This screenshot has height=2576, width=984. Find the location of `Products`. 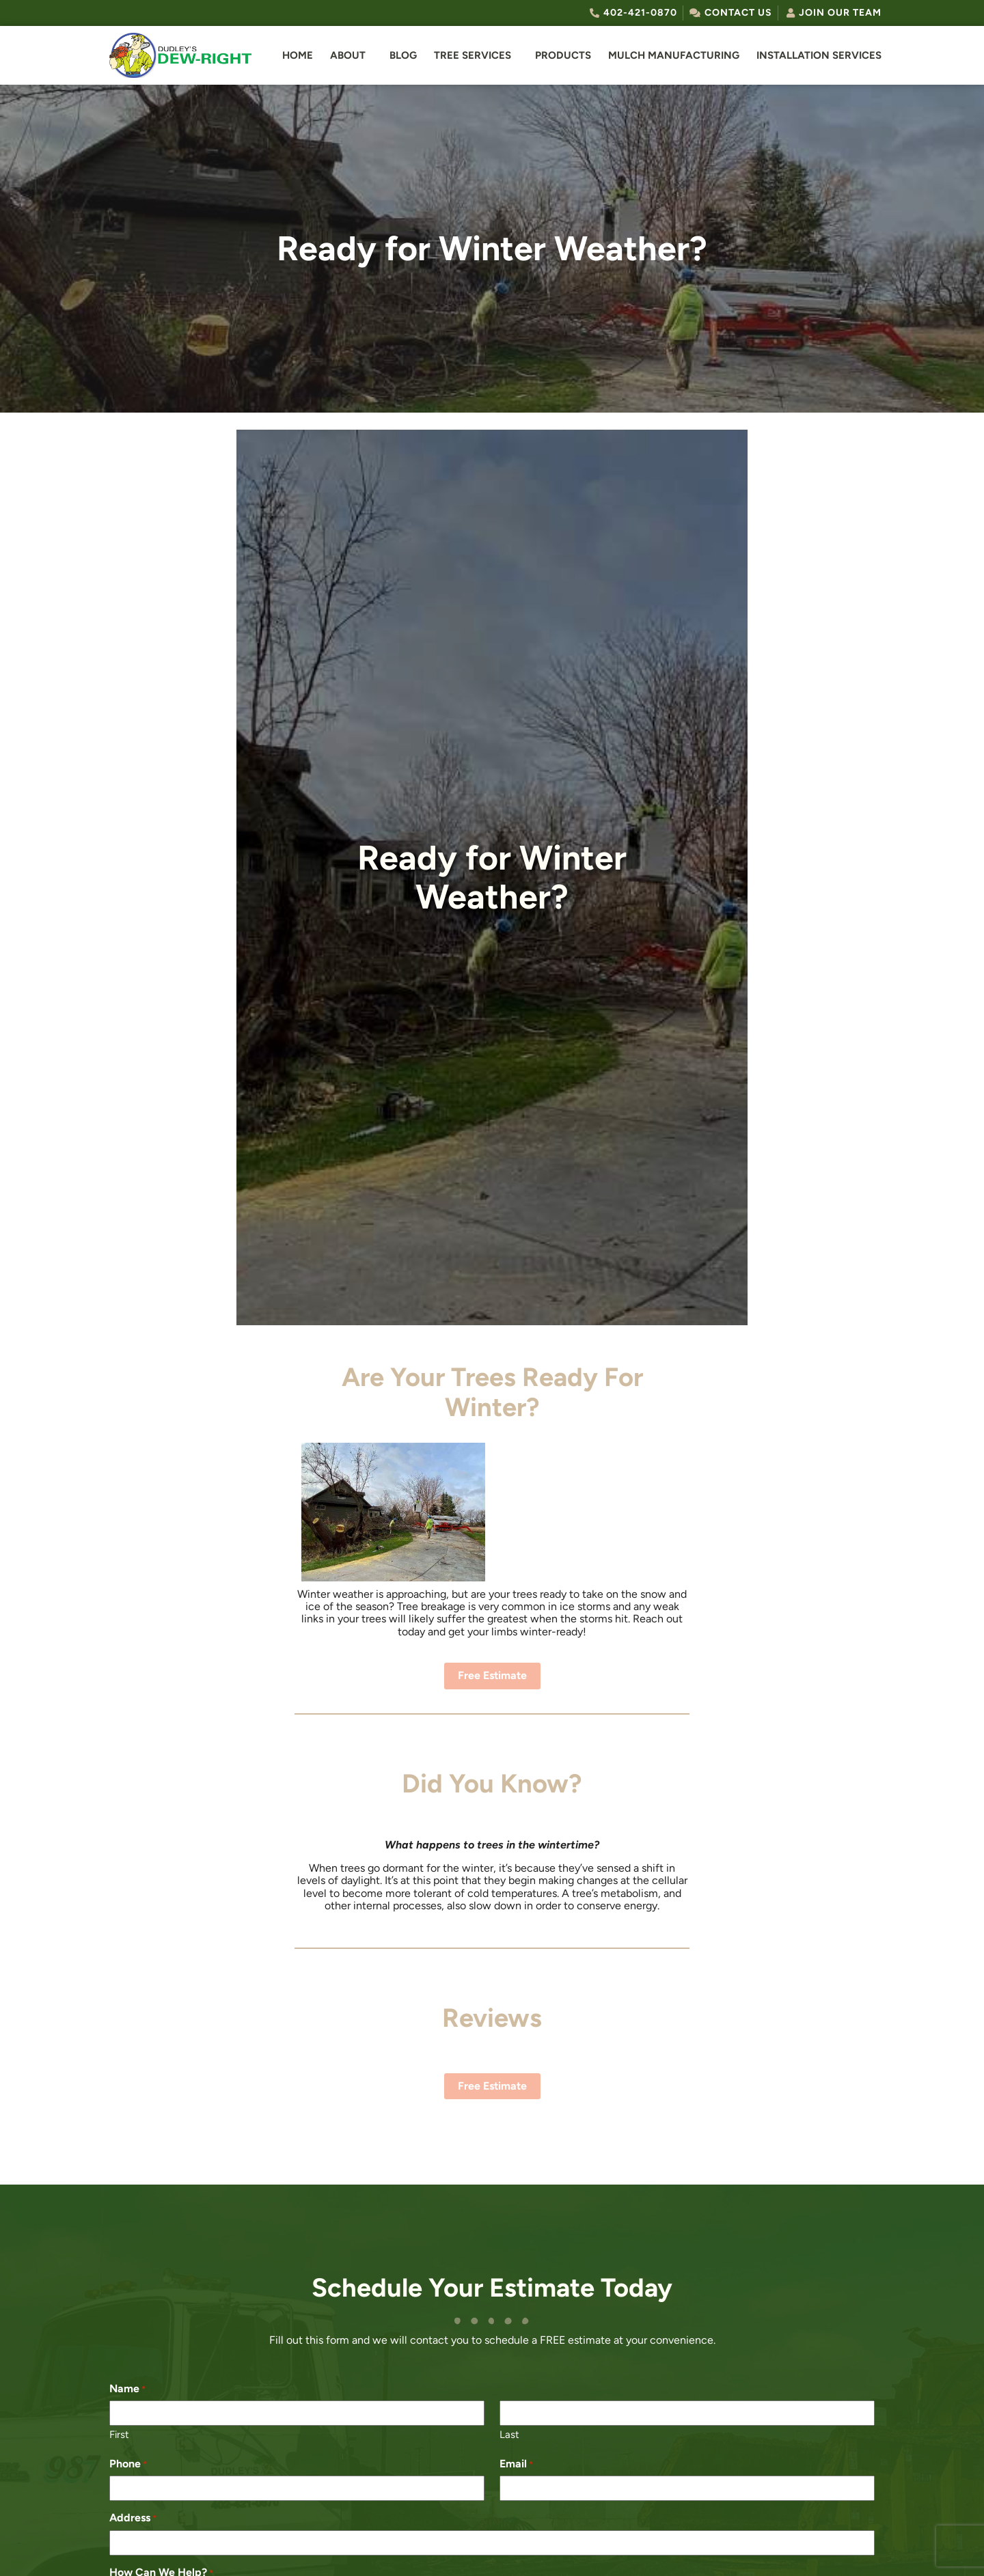

Products is located at coordinates (563, 55).